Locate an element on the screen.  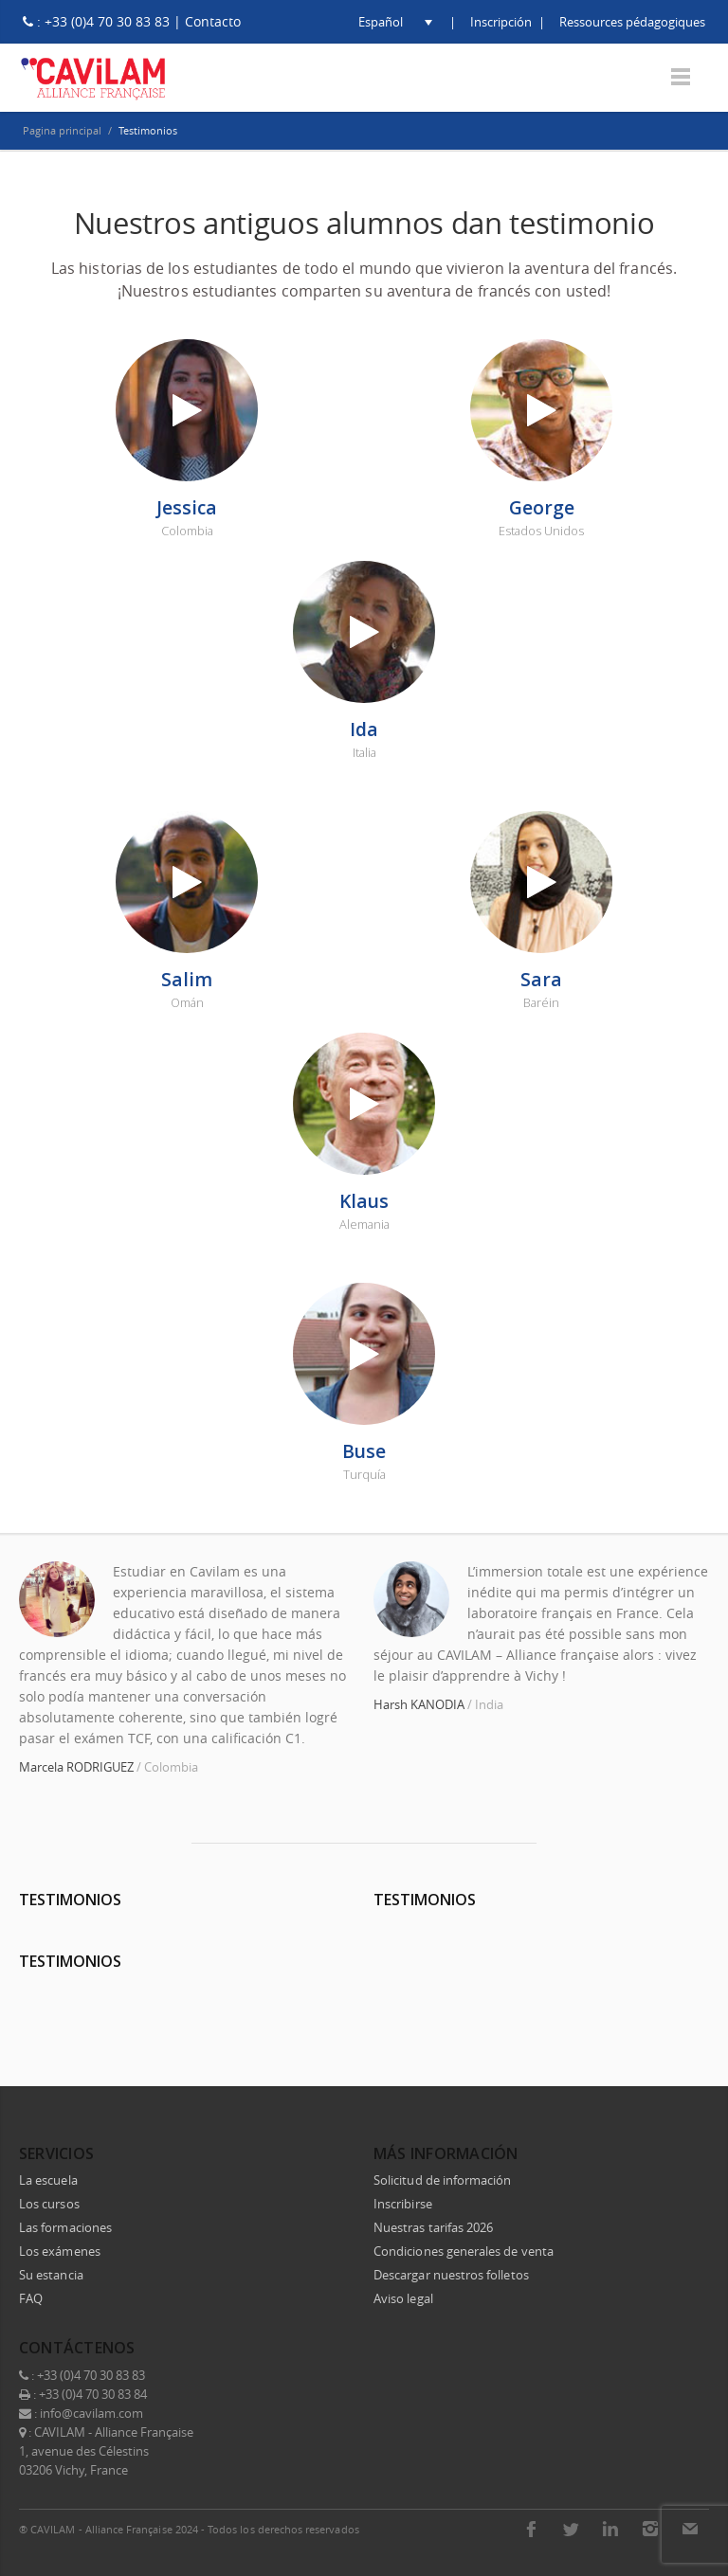
Inscripción is located at coordinates (501, 21).